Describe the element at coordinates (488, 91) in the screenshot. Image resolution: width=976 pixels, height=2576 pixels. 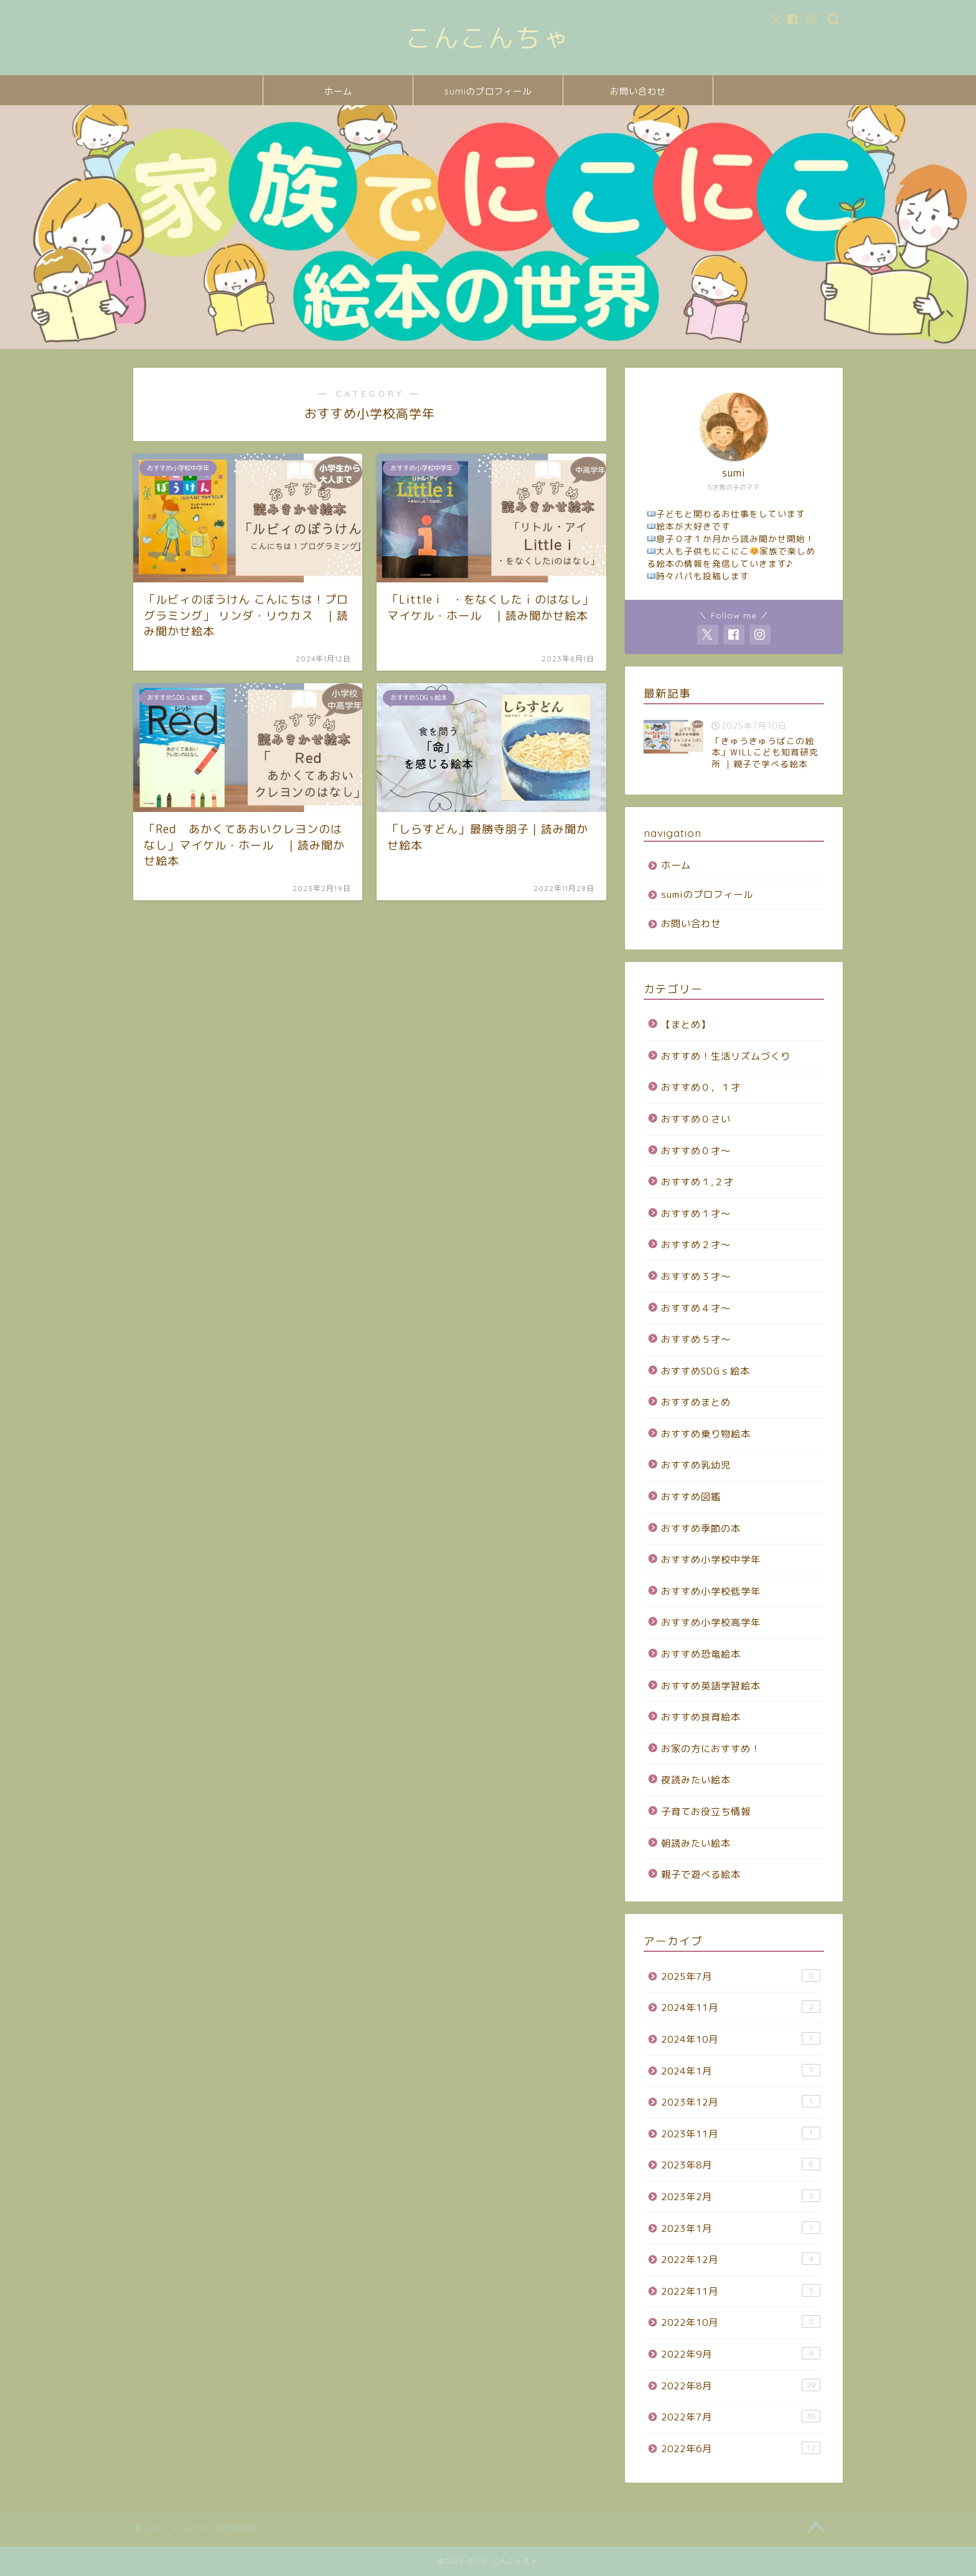
I see `sumiのプロフィール` at that location.